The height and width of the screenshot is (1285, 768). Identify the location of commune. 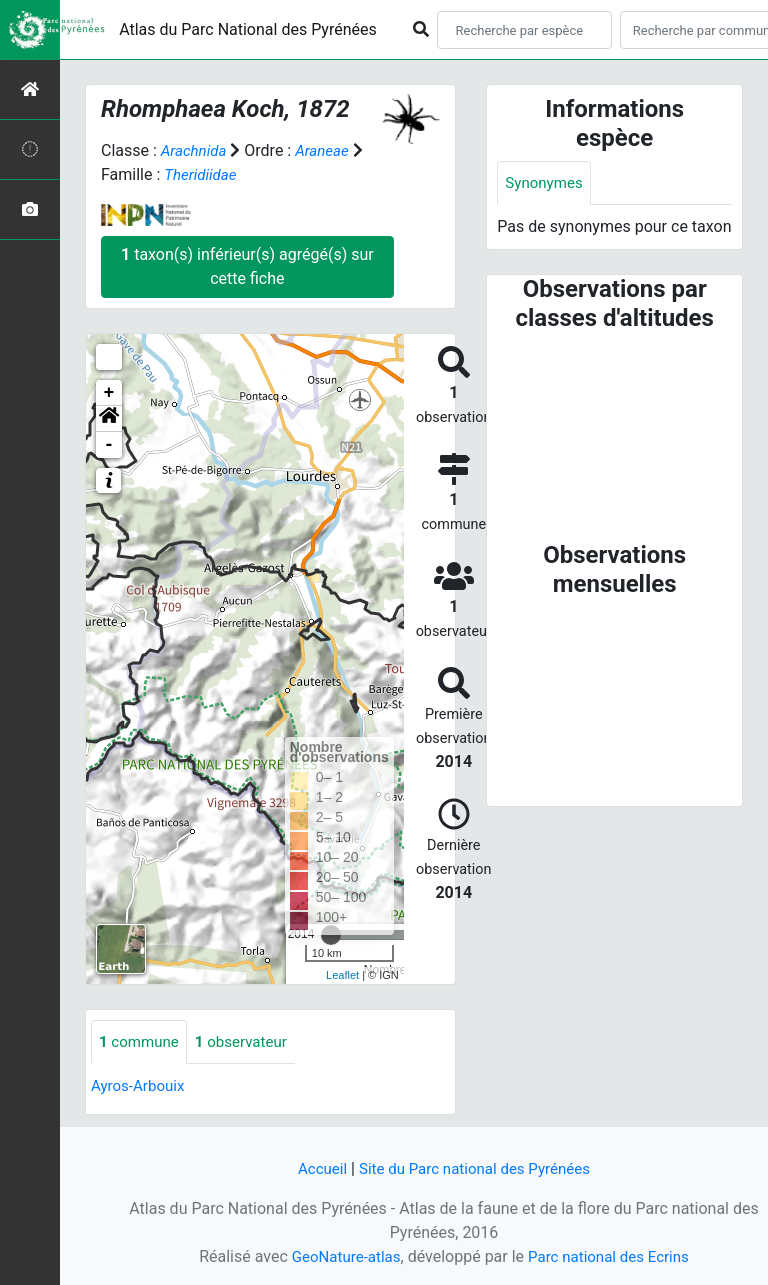
(141, 1042).